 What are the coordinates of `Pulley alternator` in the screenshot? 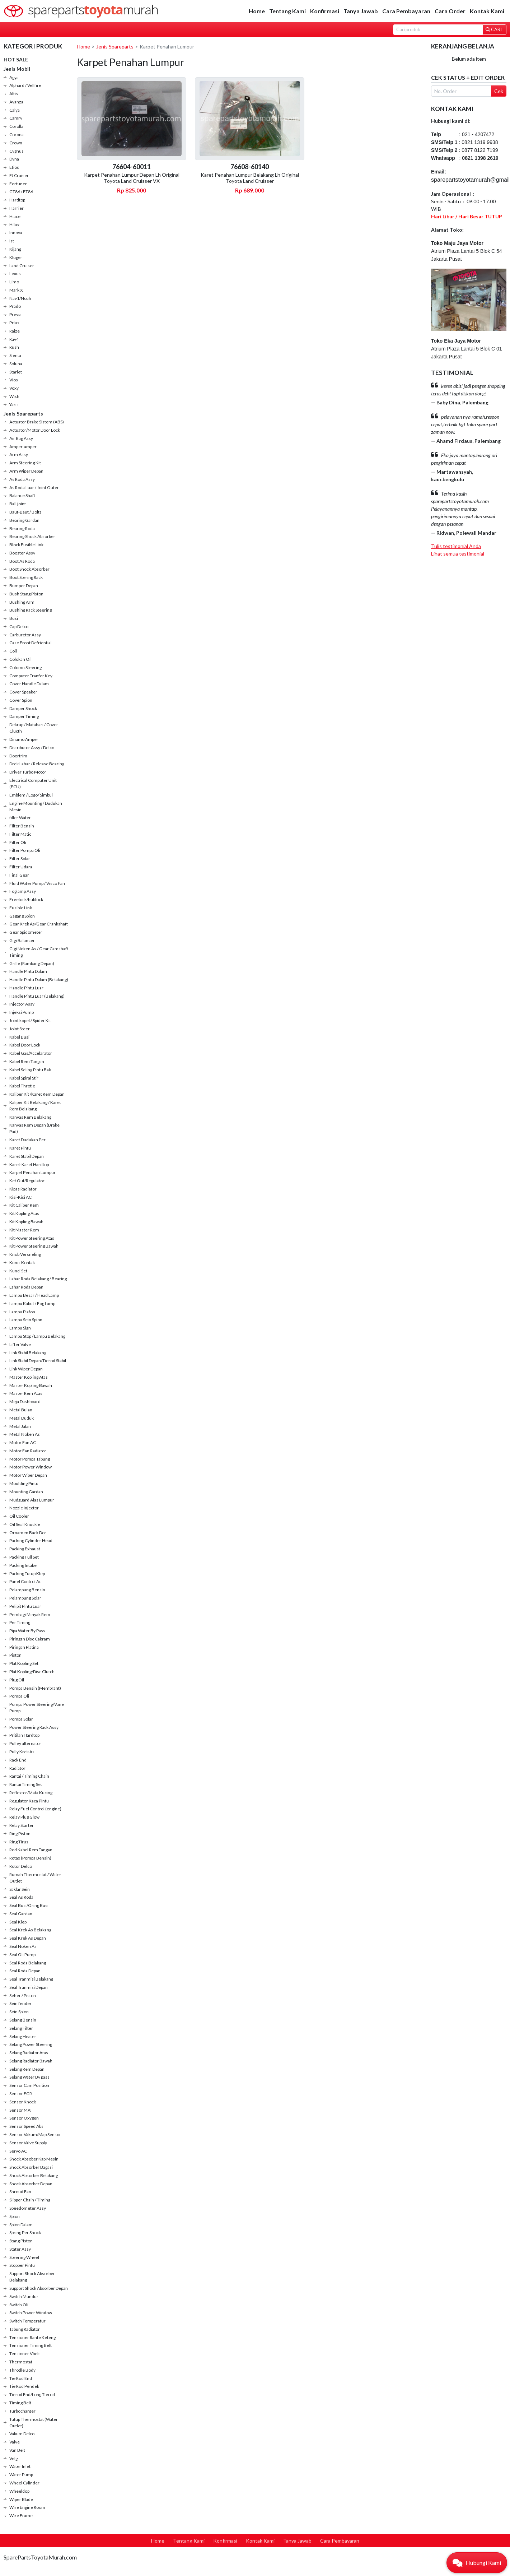 It's located at (25, 1743).